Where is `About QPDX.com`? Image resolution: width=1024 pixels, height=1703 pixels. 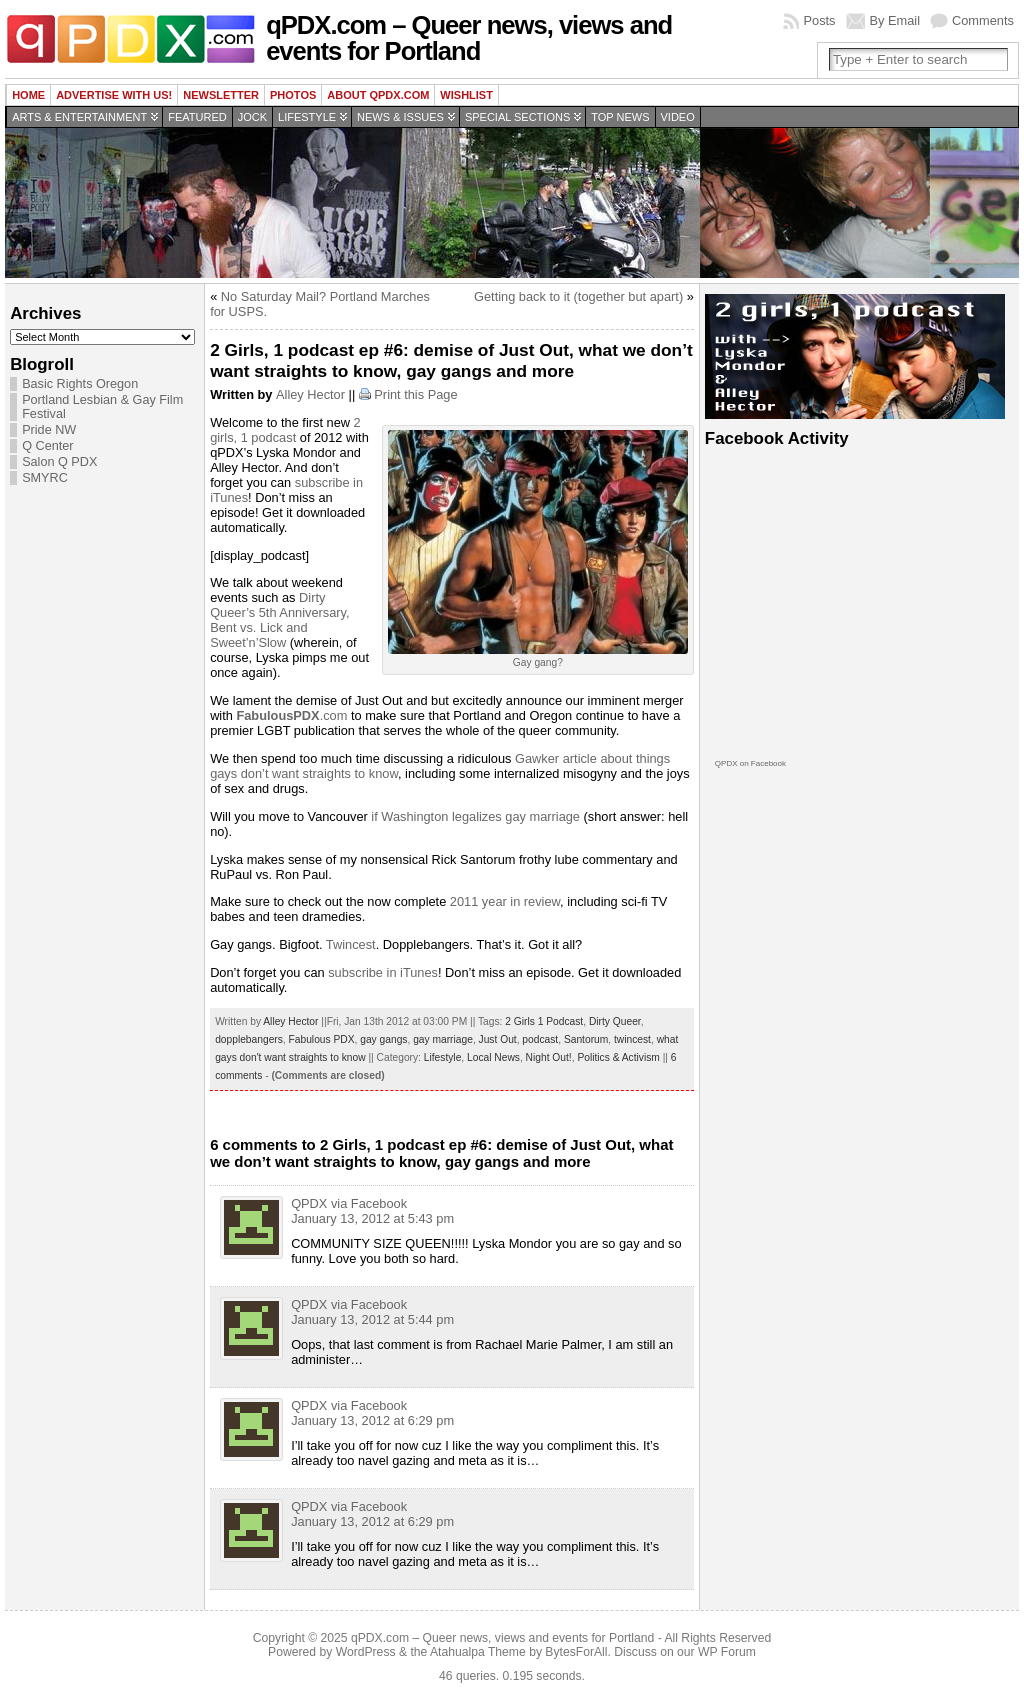 About QPDX.com is located at coordinates (378, 95).